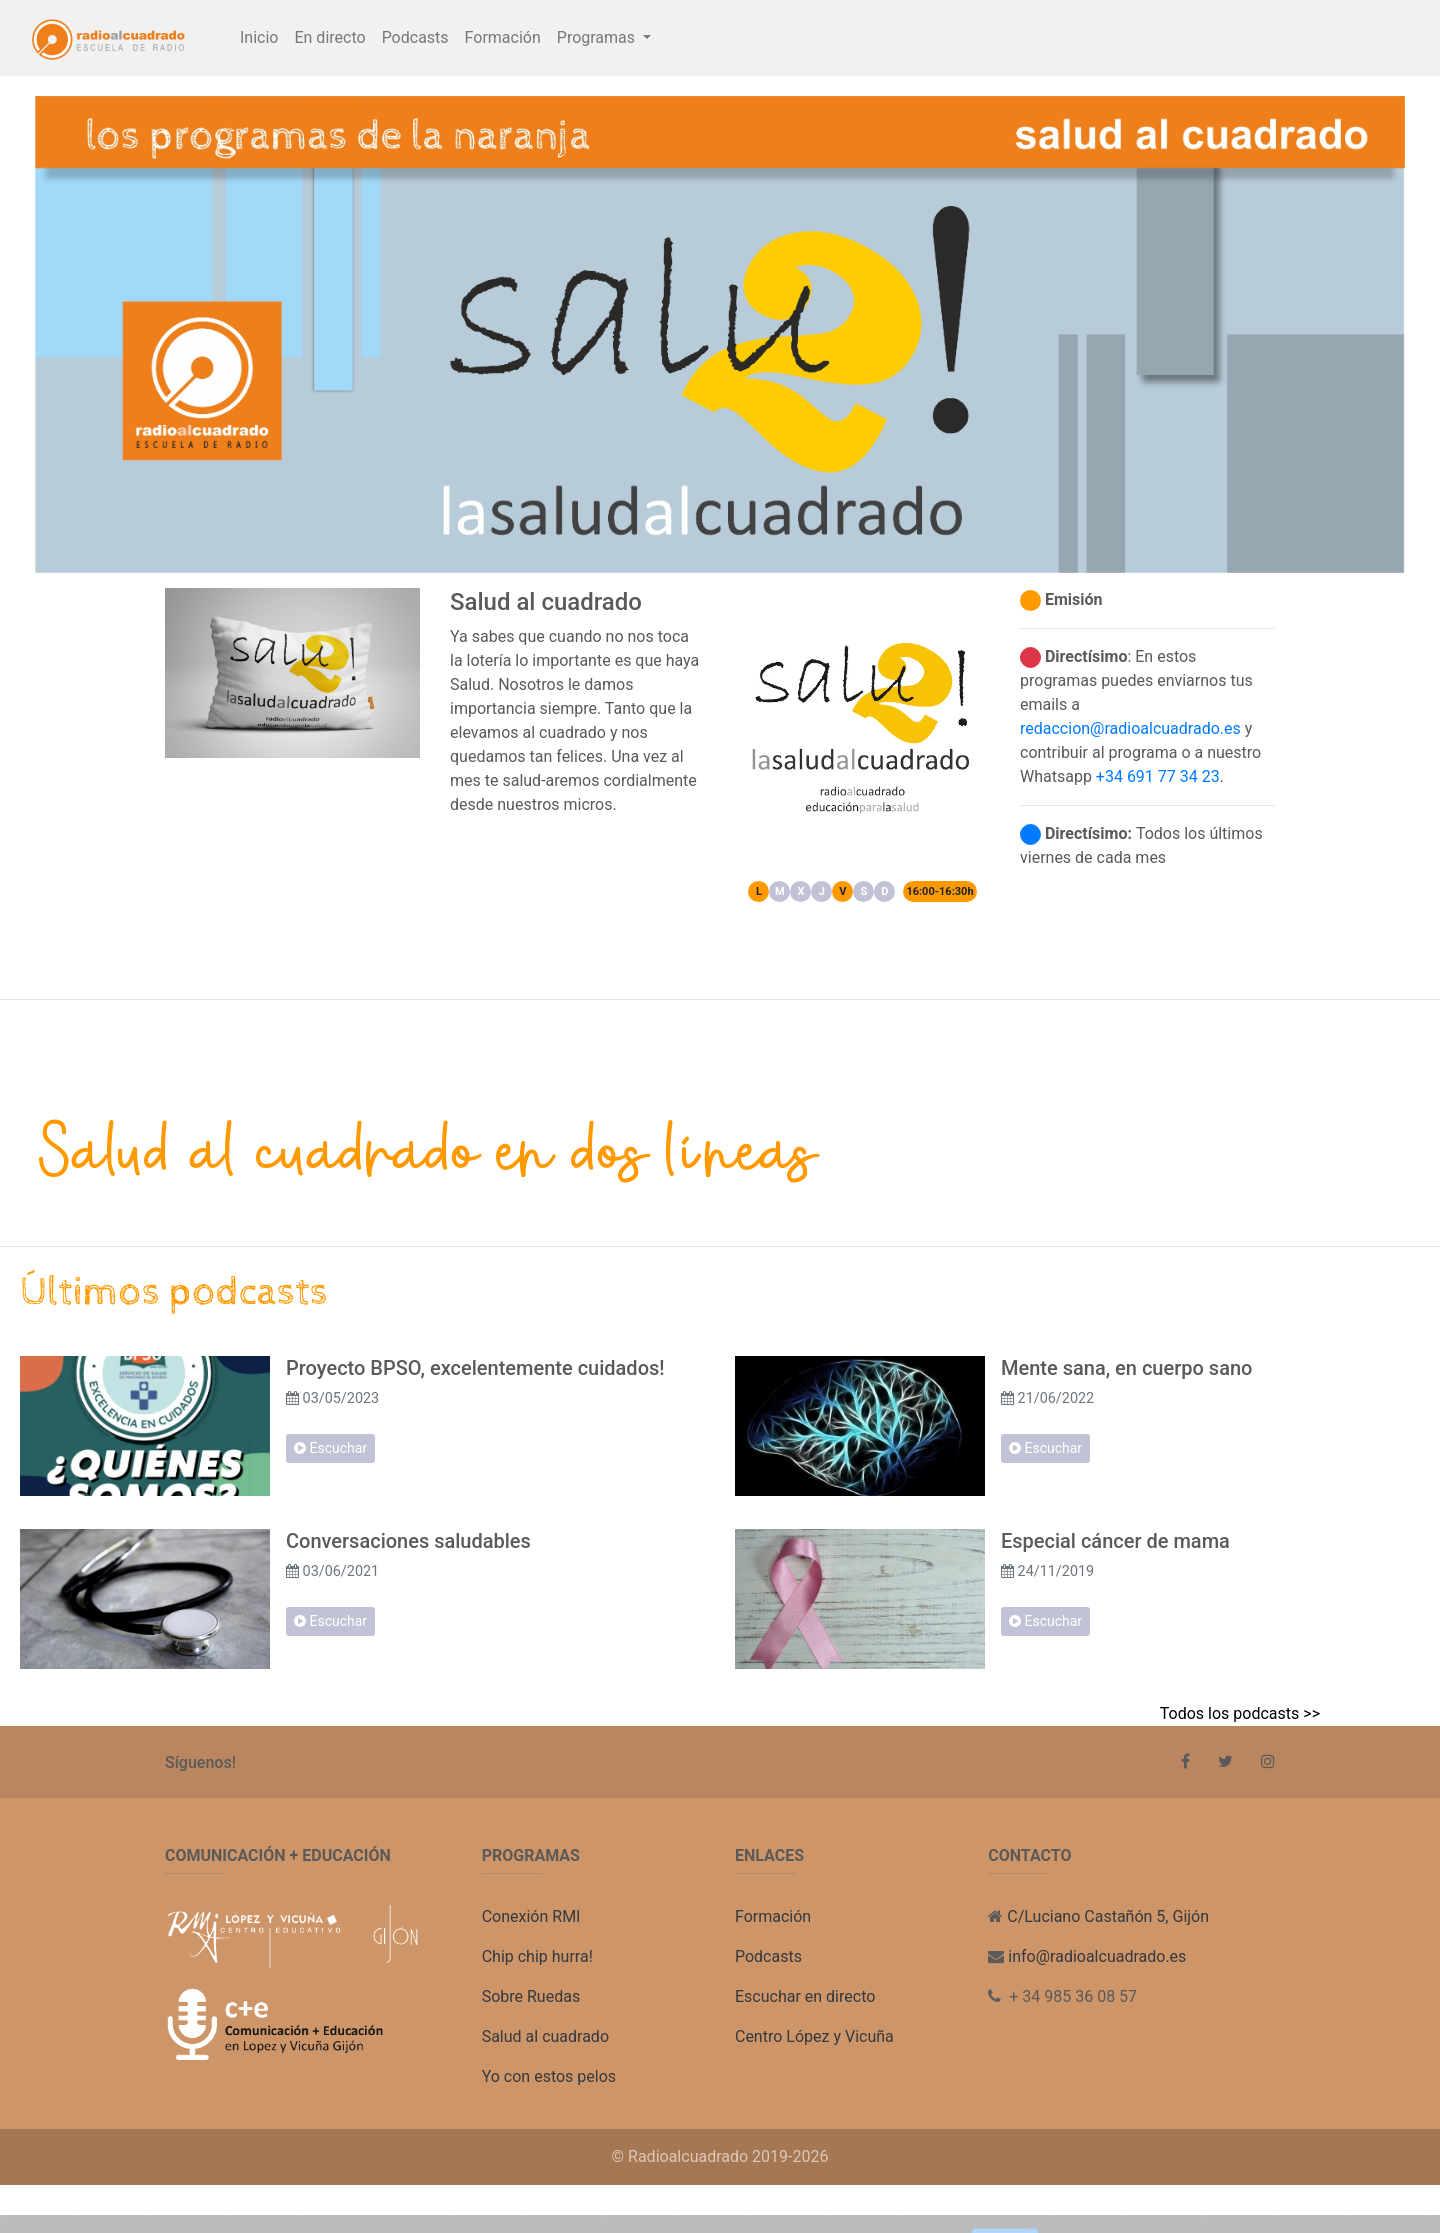  I want to click on En directo, so click(329, 37).